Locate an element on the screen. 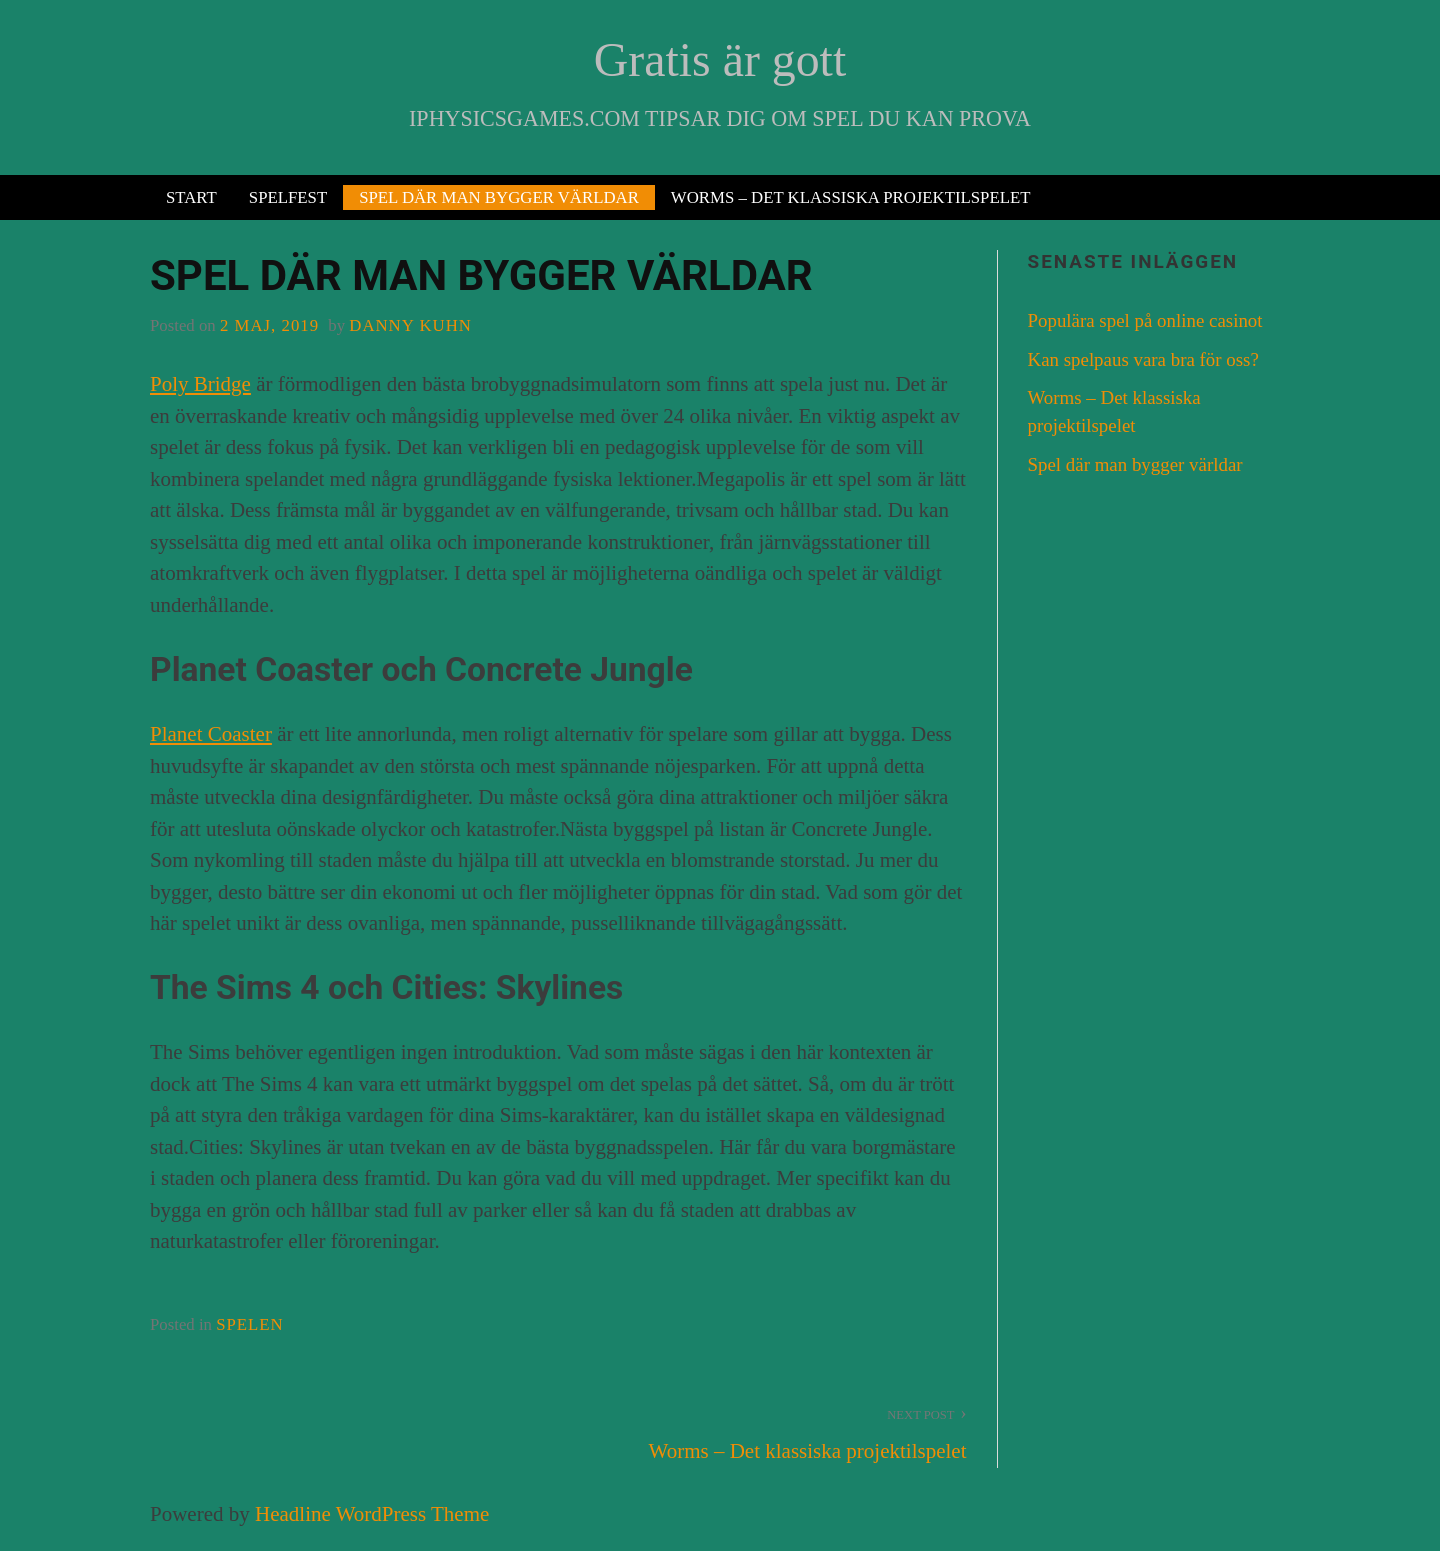  Start is located at coordinates (191, 197).